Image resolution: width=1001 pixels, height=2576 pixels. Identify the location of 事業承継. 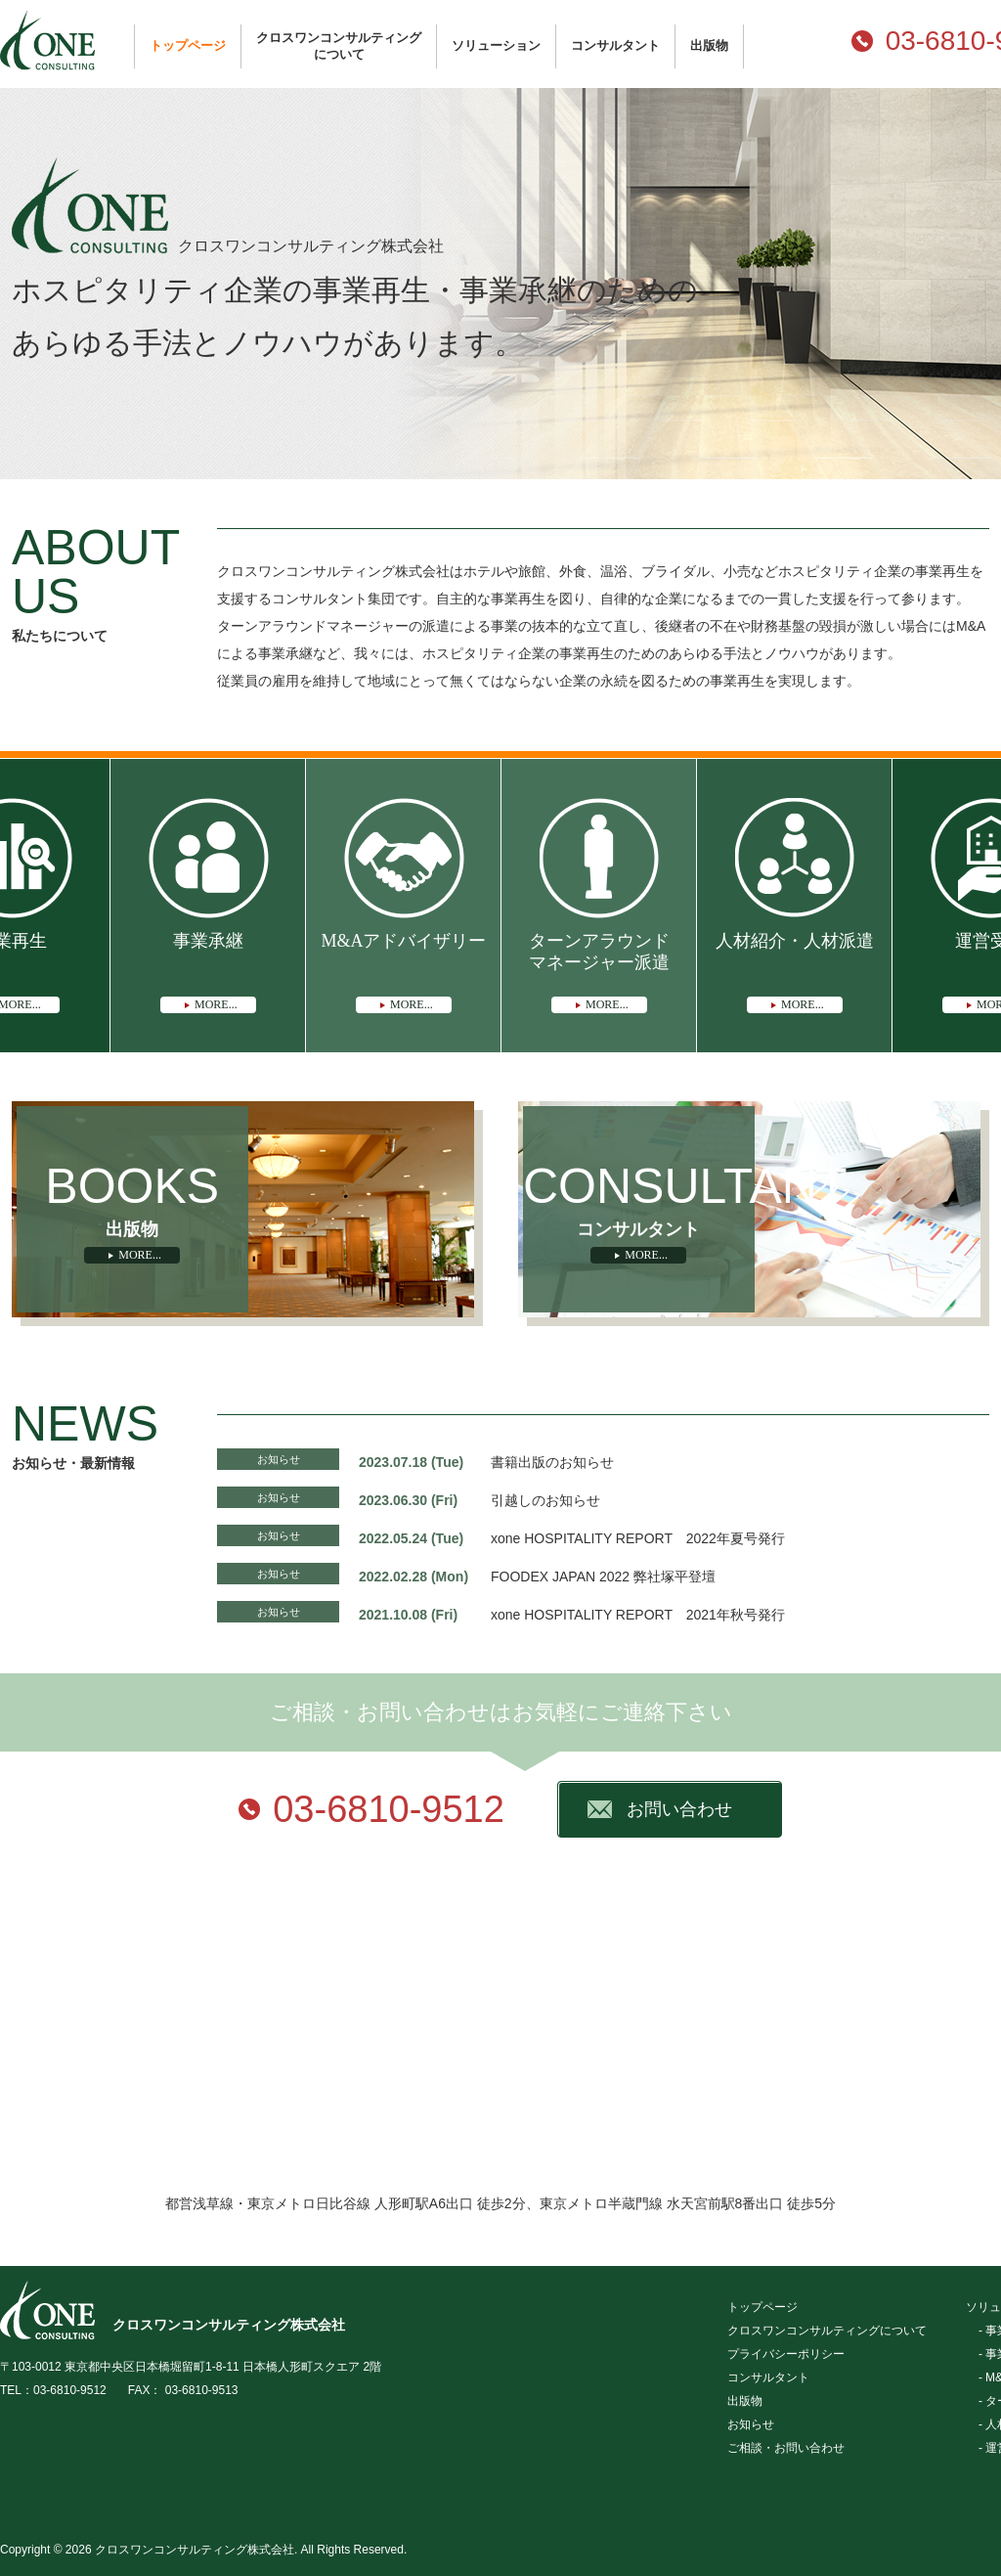
(208, 972).